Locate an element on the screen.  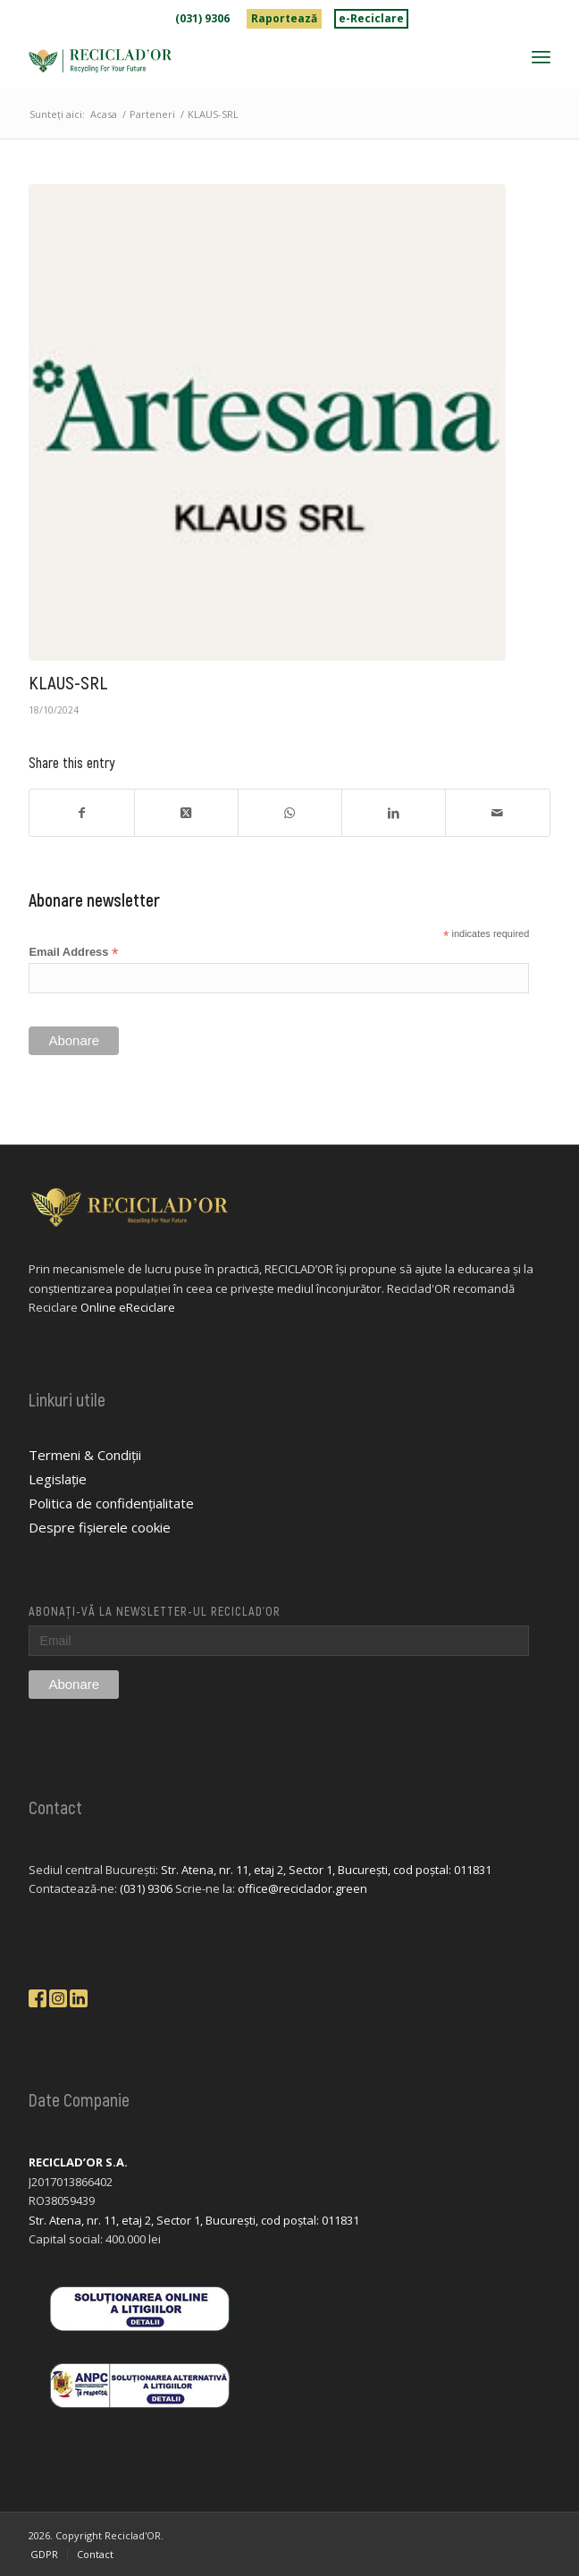
Politica de confidențialitate is located at coordinates (111, 1503).